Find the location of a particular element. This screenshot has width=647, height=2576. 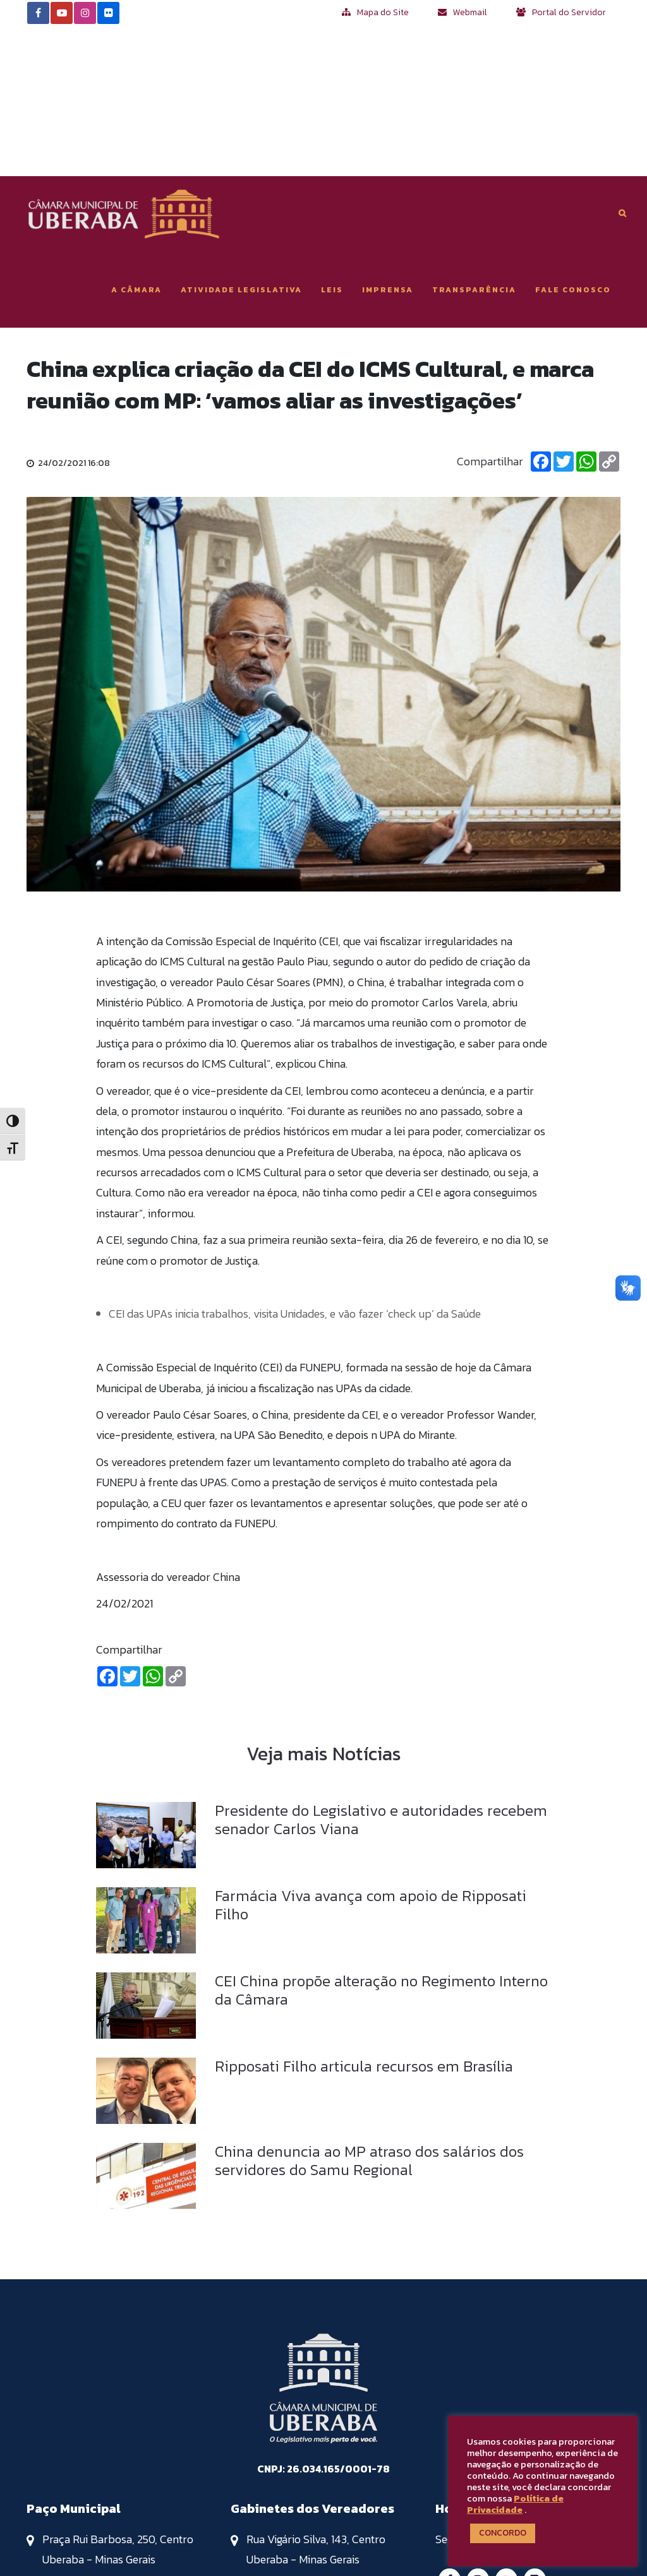

Imprensa is located at coordinates (387, 139).